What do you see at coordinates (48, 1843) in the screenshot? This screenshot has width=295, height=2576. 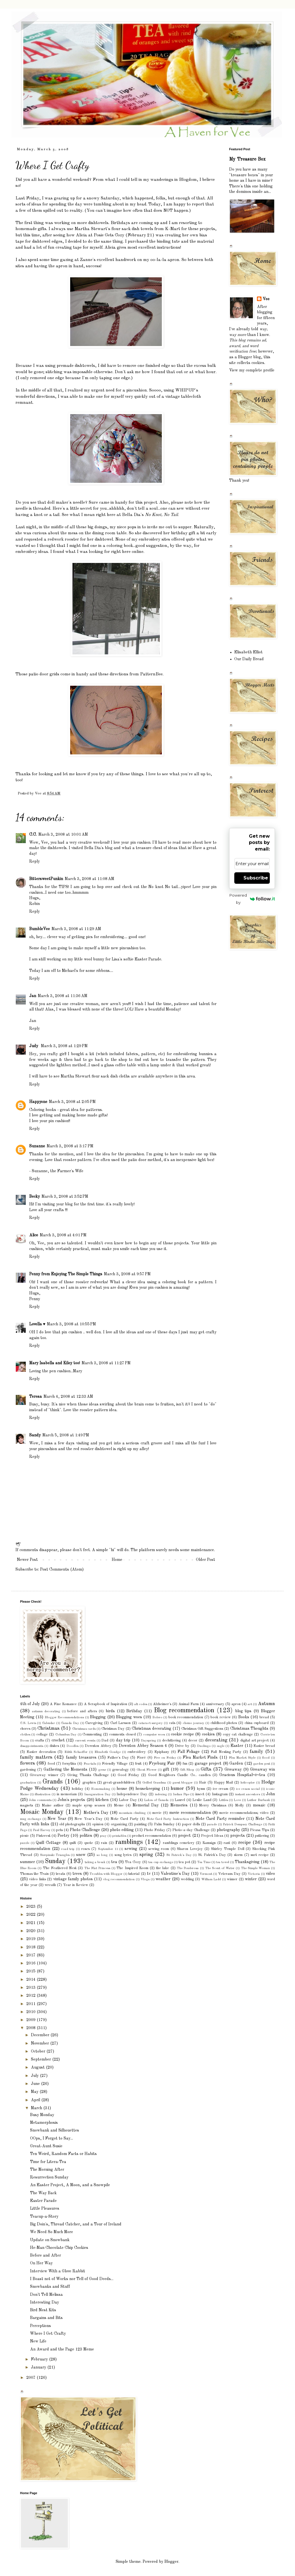 I see `Quill Cottage` at bounding box center [48, 1843].